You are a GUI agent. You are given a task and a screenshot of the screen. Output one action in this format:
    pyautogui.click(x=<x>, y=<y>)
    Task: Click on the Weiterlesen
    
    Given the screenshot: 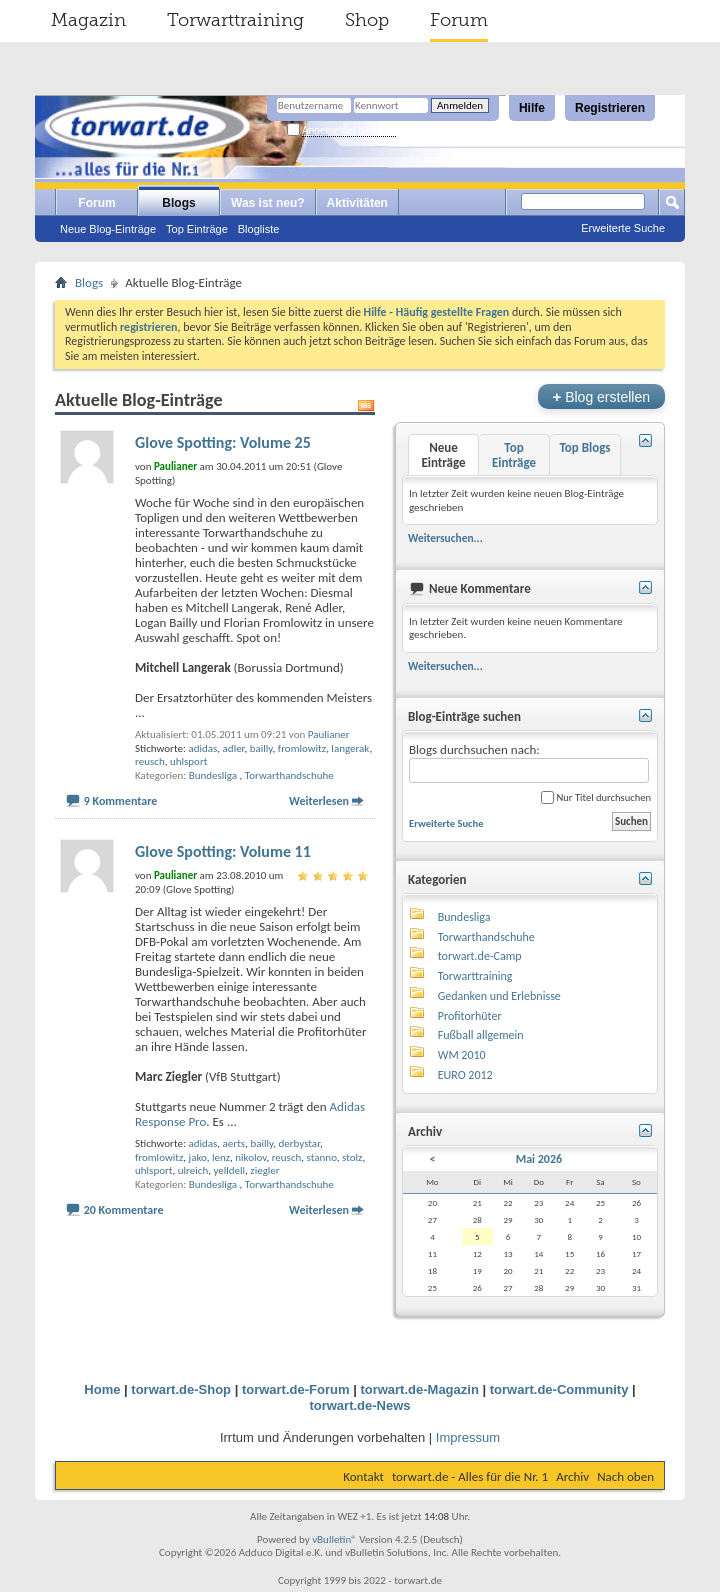 What is the action you would take?
    pyautogui.click(x=319, y=801)
    